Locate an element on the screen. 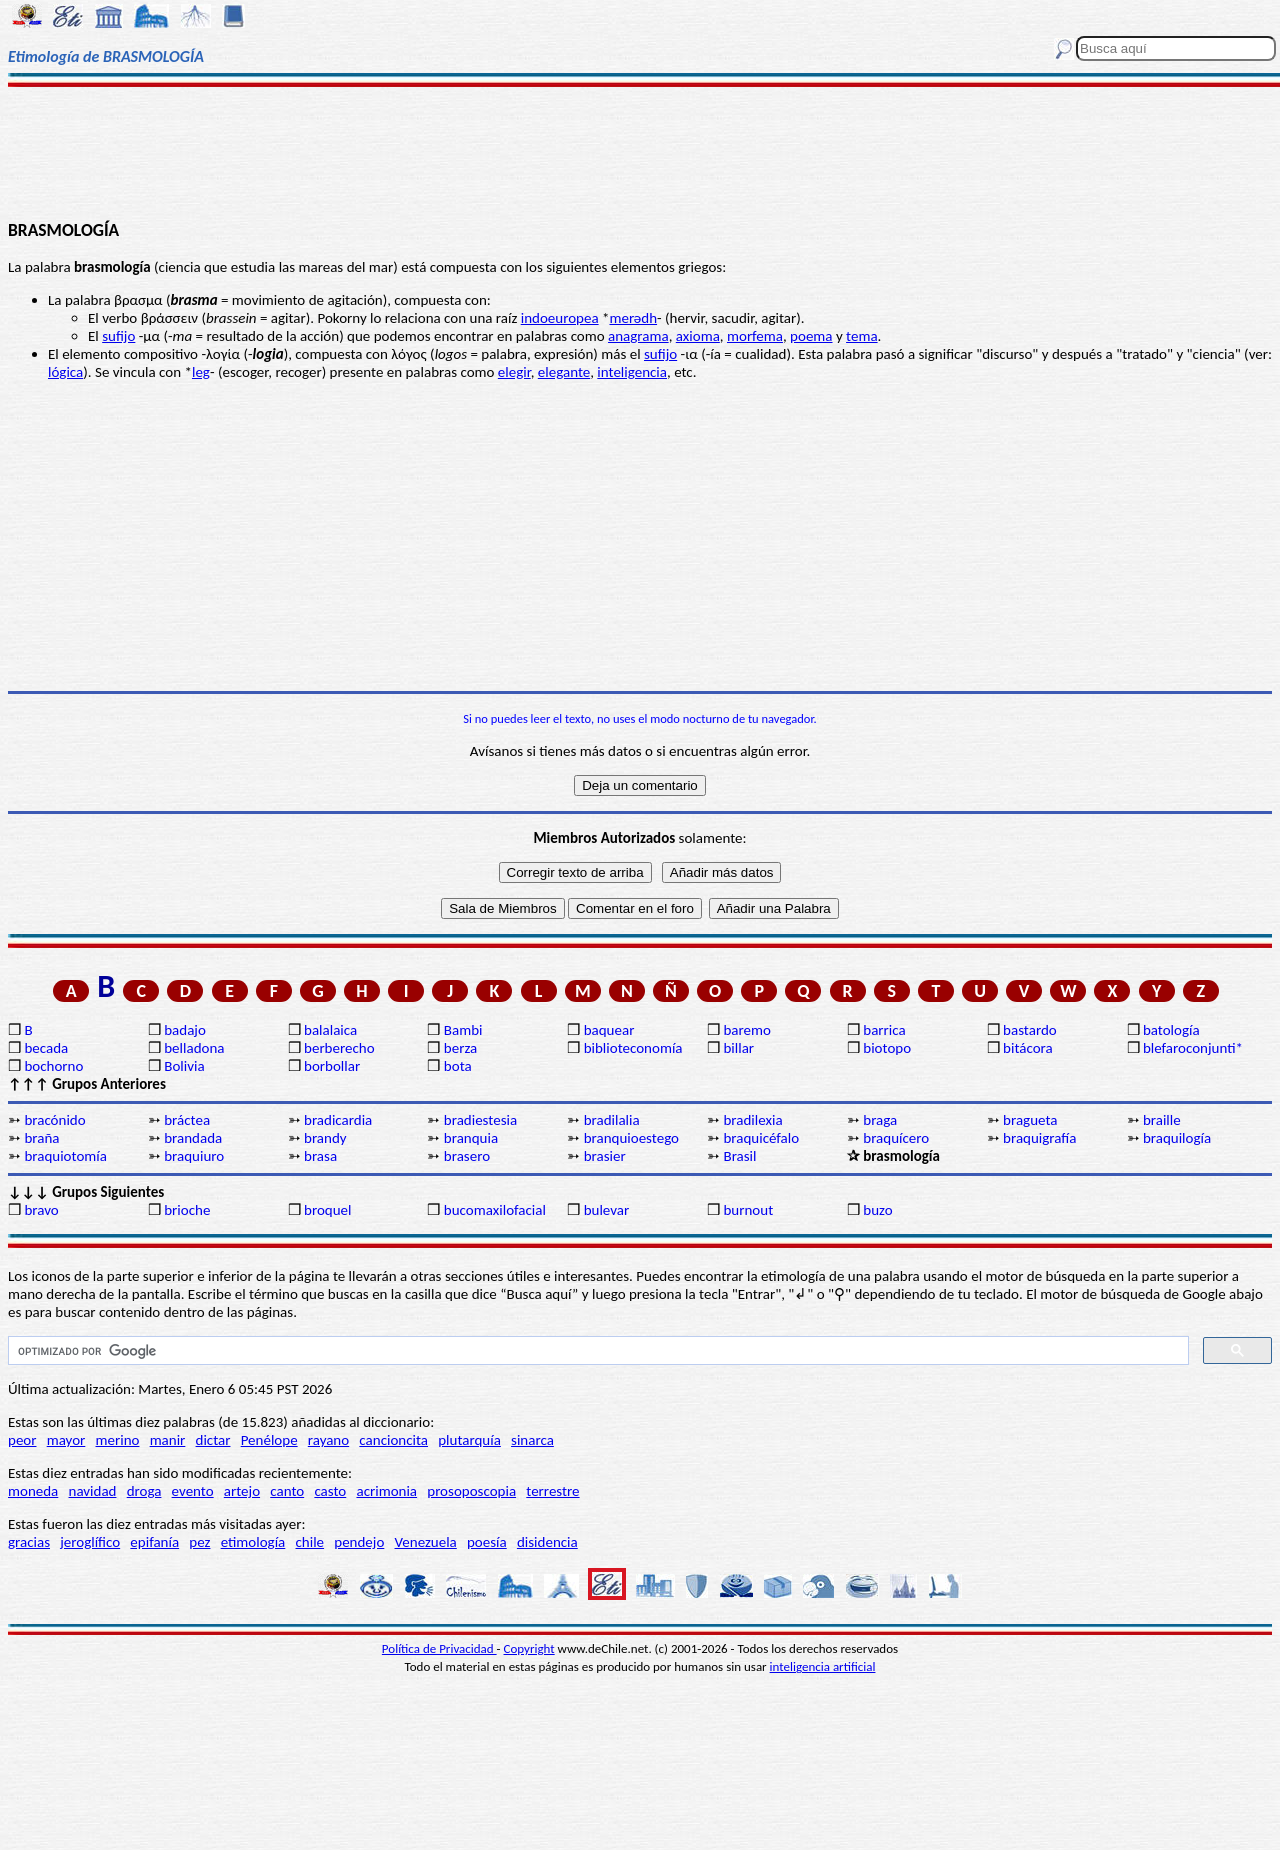 The image size is (1280, 1850). braquicéfalo is located at coordinates (761, 1138).